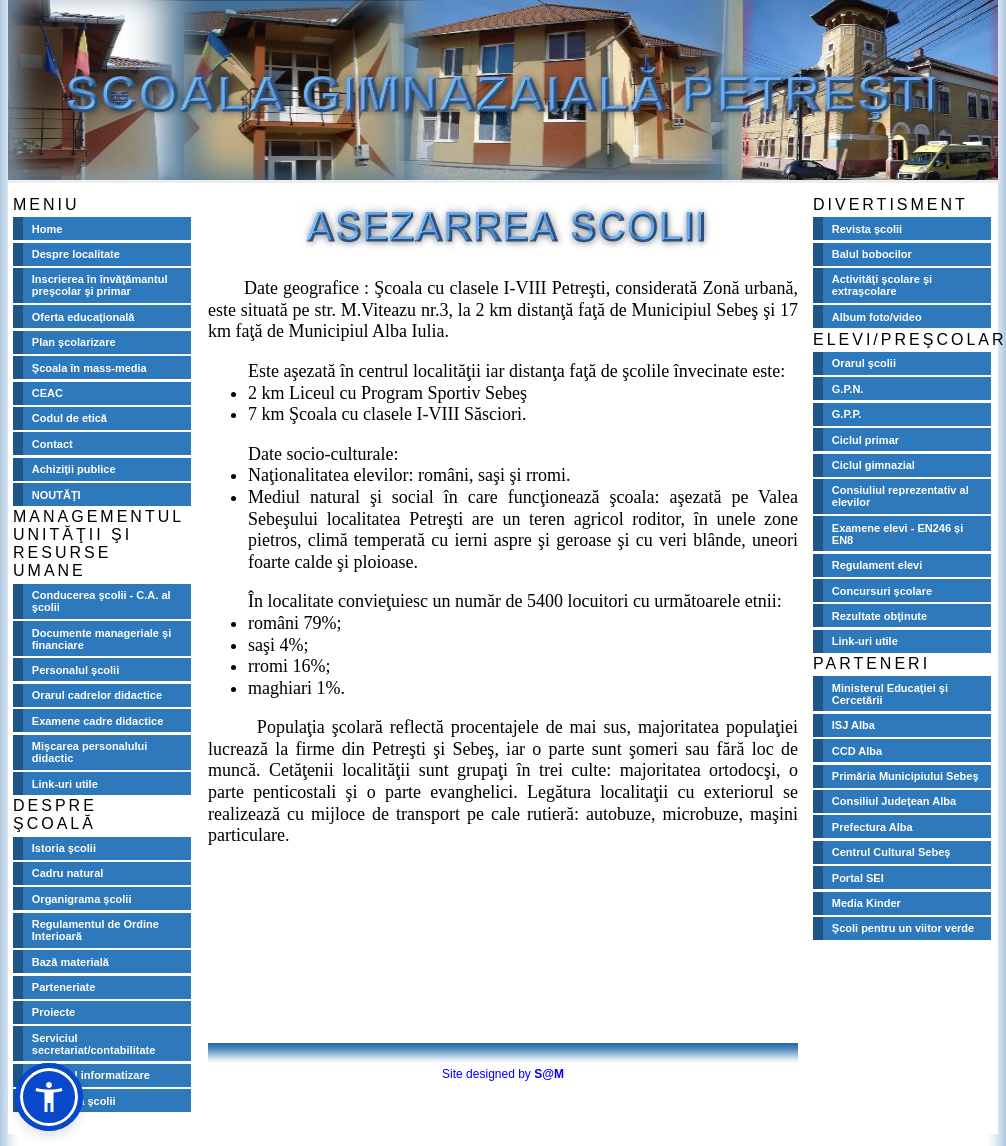  I want to click on Ciclul gimnazial, so click(873, 465).